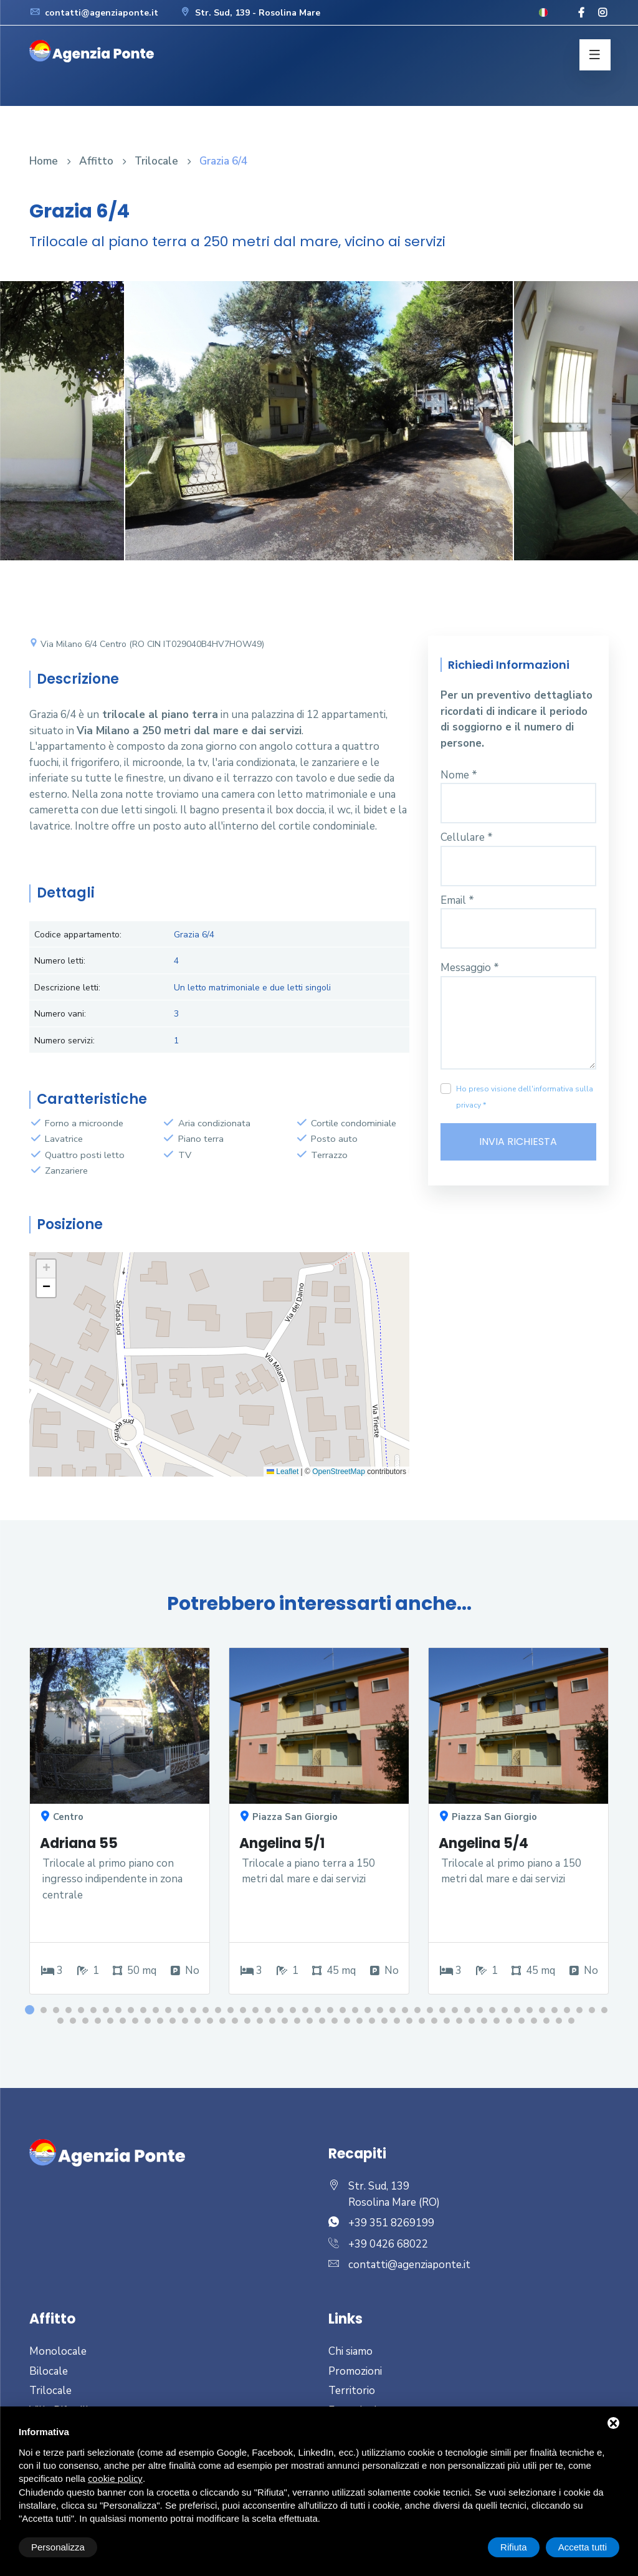 The height and width of the screenshot is (2576, 638). Describe the element at coordinates (355, 2371) in the screenshot. I see `Promozioni` at that location.